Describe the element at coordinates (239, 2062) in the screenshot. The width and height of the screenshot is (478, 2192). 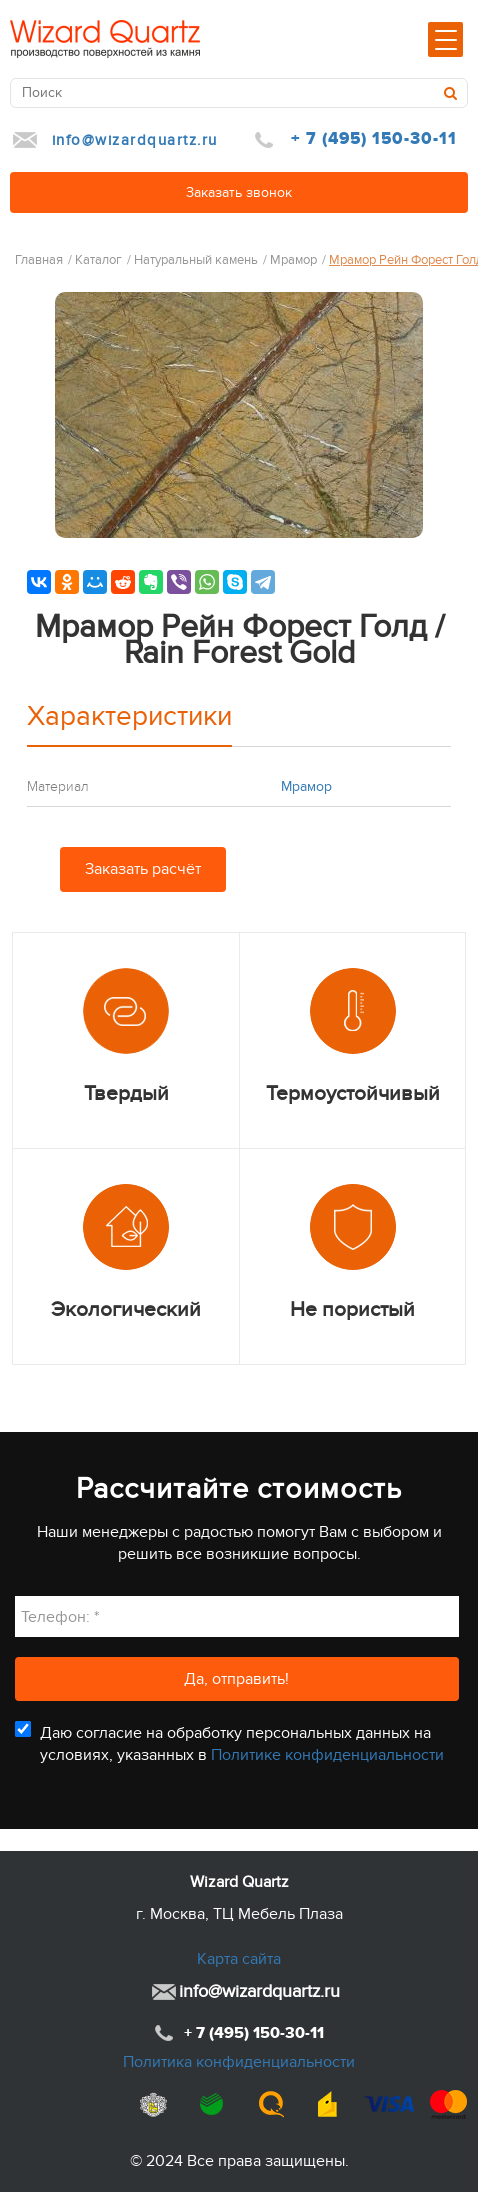
I see `Политика конфиденциальности` at that location.